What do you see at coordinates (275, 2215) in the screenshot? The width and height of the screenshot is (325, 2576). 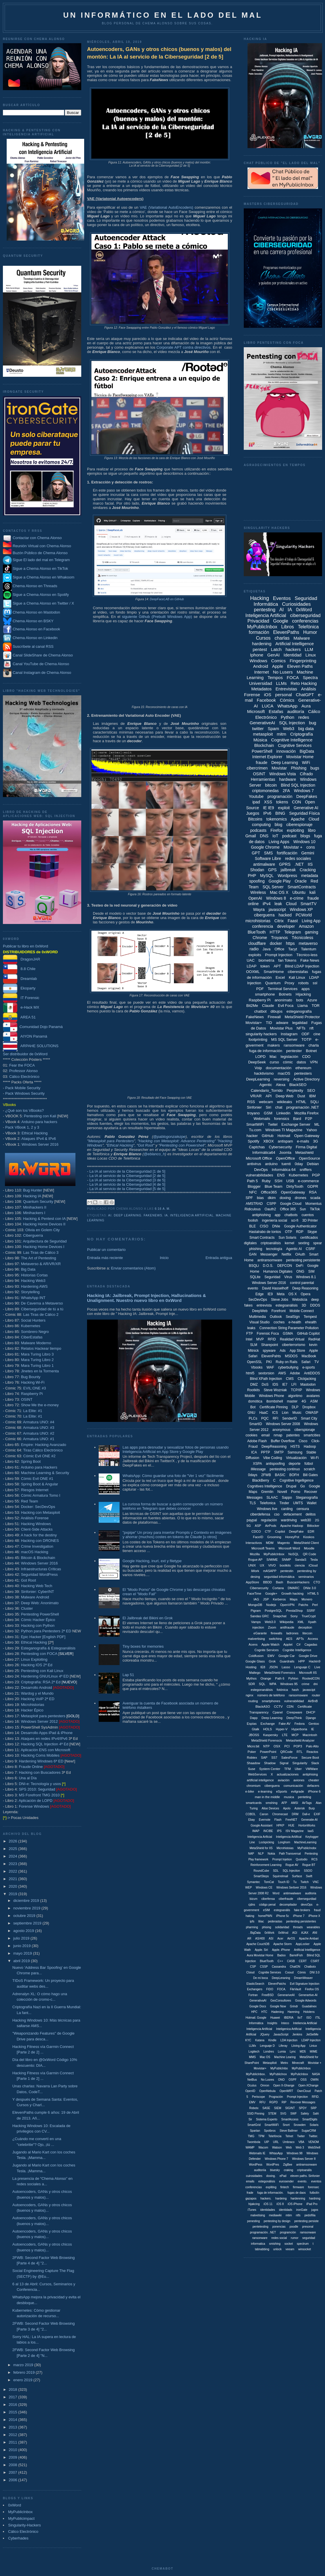 I see `mediawiki` at bounding box center [275, 2215].